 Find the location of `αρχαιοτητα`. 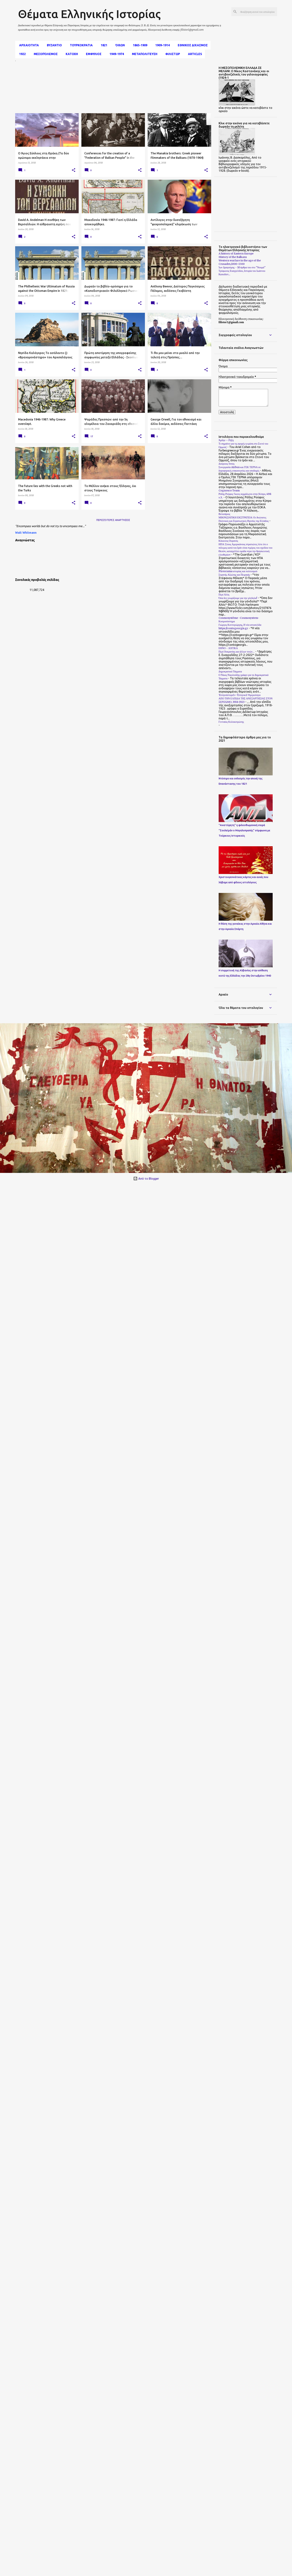

αρχαιοτητα is located at coordinates (28, 45).